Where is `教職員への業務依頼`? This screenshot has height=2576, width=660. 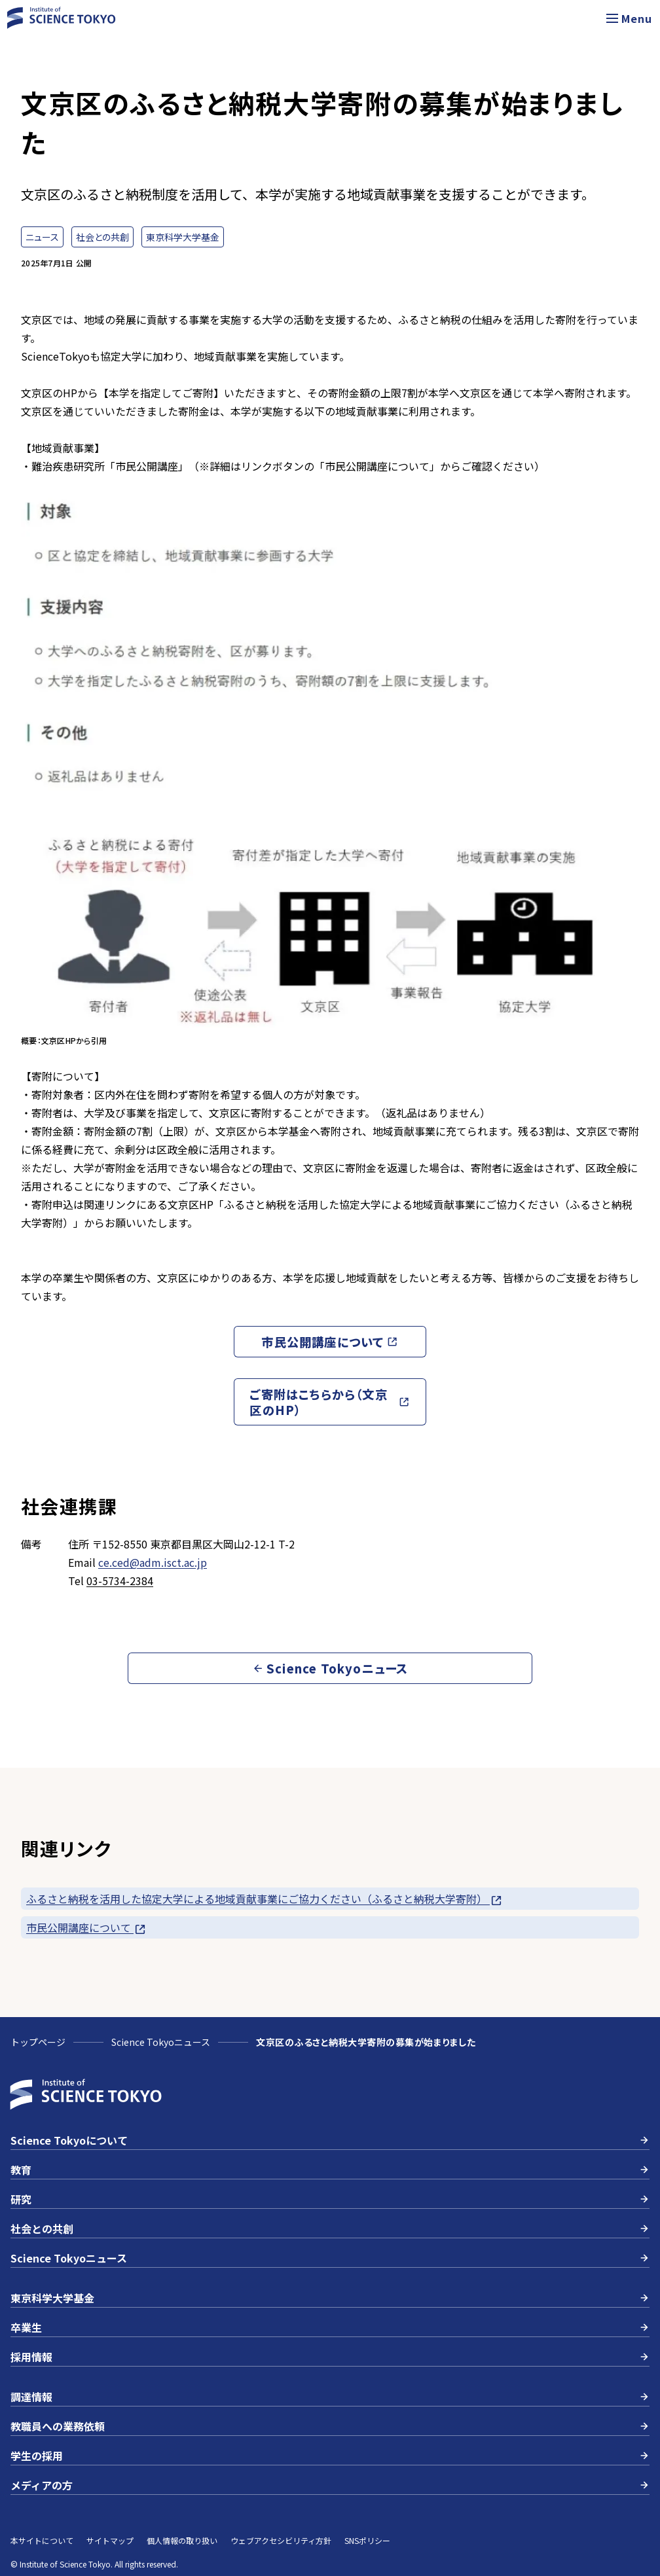 教職員への業務依頼 is located at coordinates (330, 2426).